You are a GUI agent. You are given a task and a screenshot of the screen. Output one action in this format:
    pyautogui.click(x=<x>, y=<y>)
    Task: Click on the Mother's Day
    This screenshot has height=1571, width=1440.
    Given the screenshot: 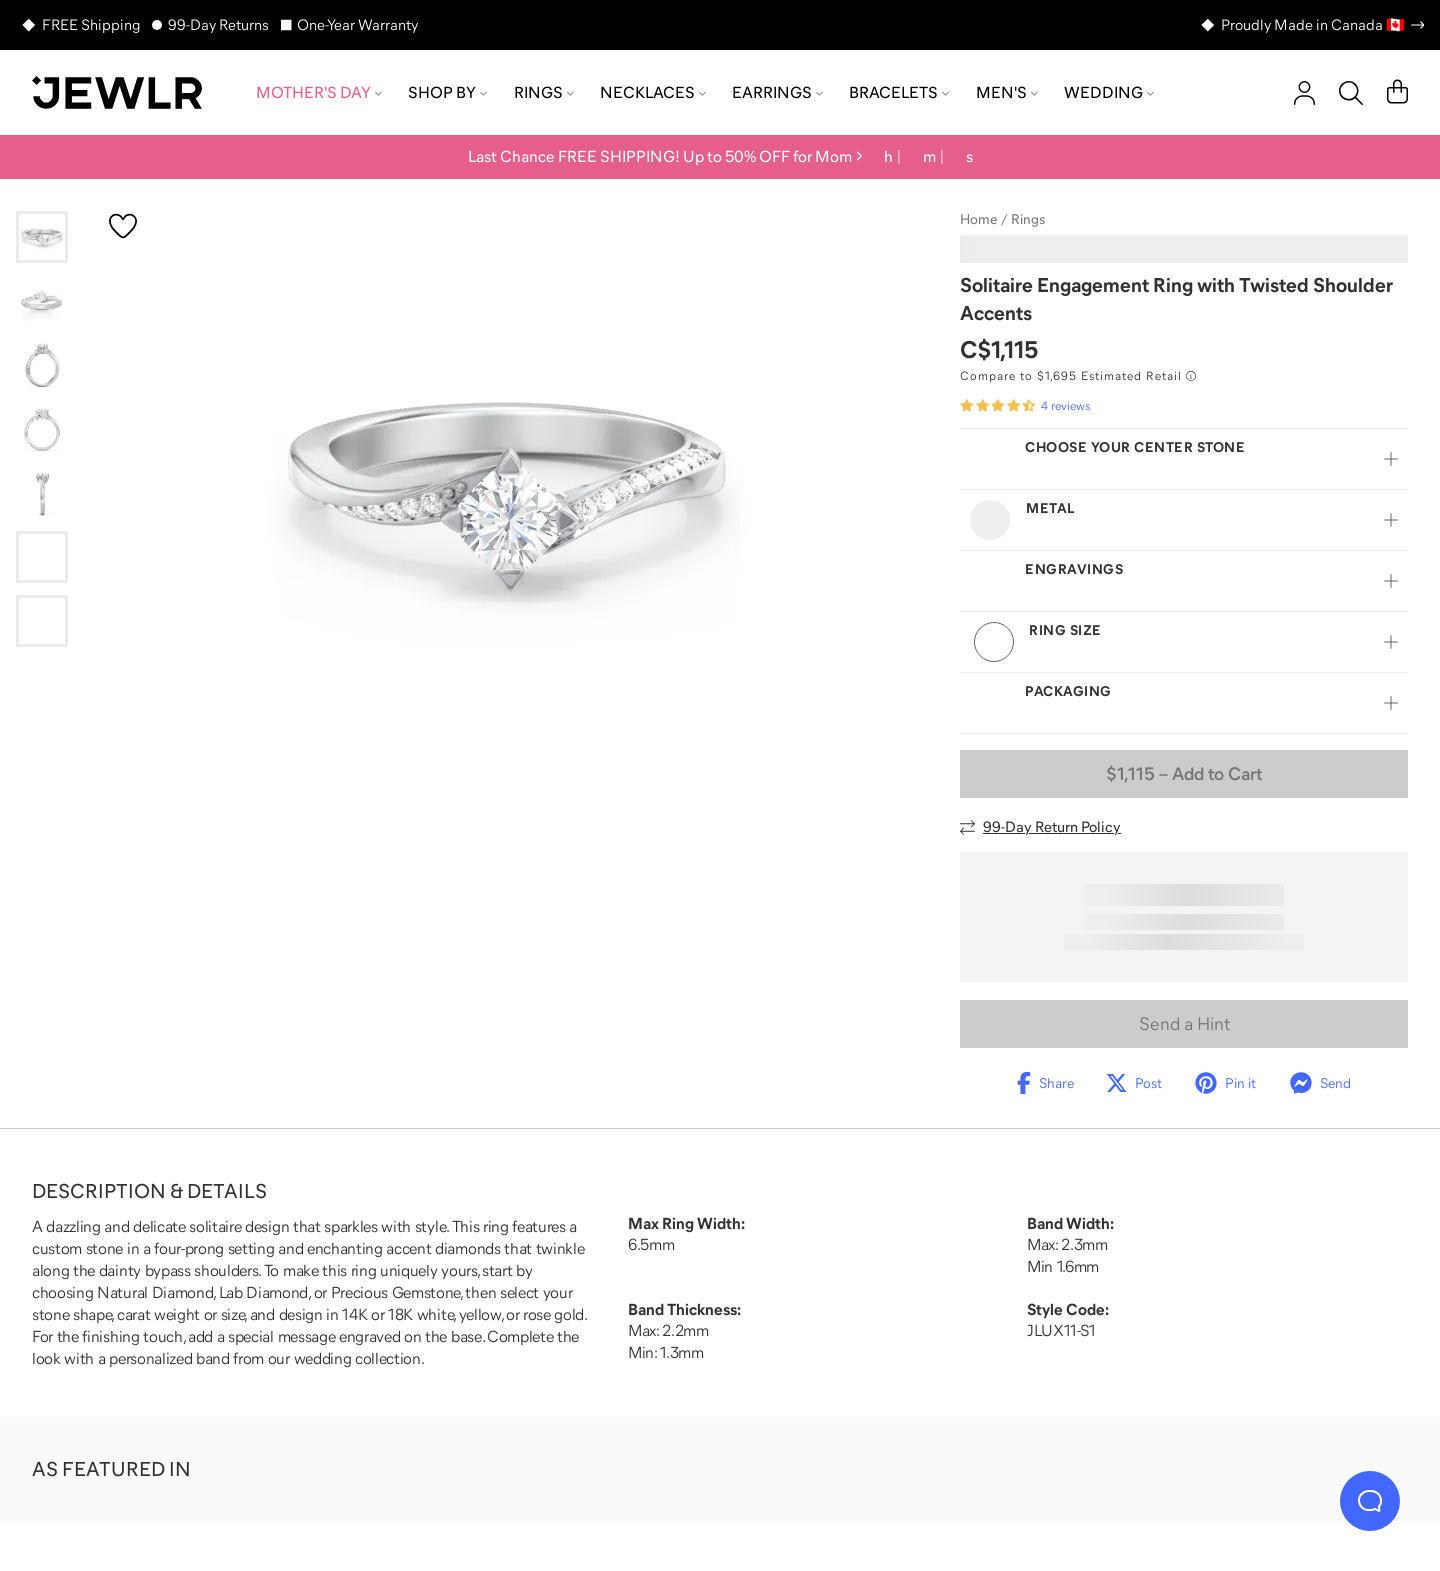 What is the action you would take?
    pyautogui.click(x=319, y=92)
    